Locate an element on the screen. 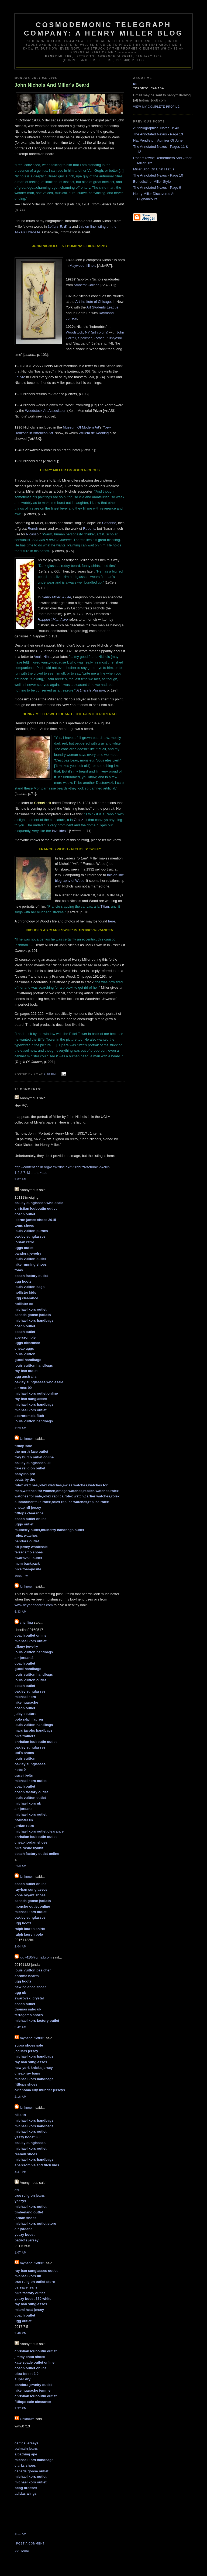  Cosmodemonic Telegraph Company: A Henry Miller Blog is located at coordinates (103, 29).